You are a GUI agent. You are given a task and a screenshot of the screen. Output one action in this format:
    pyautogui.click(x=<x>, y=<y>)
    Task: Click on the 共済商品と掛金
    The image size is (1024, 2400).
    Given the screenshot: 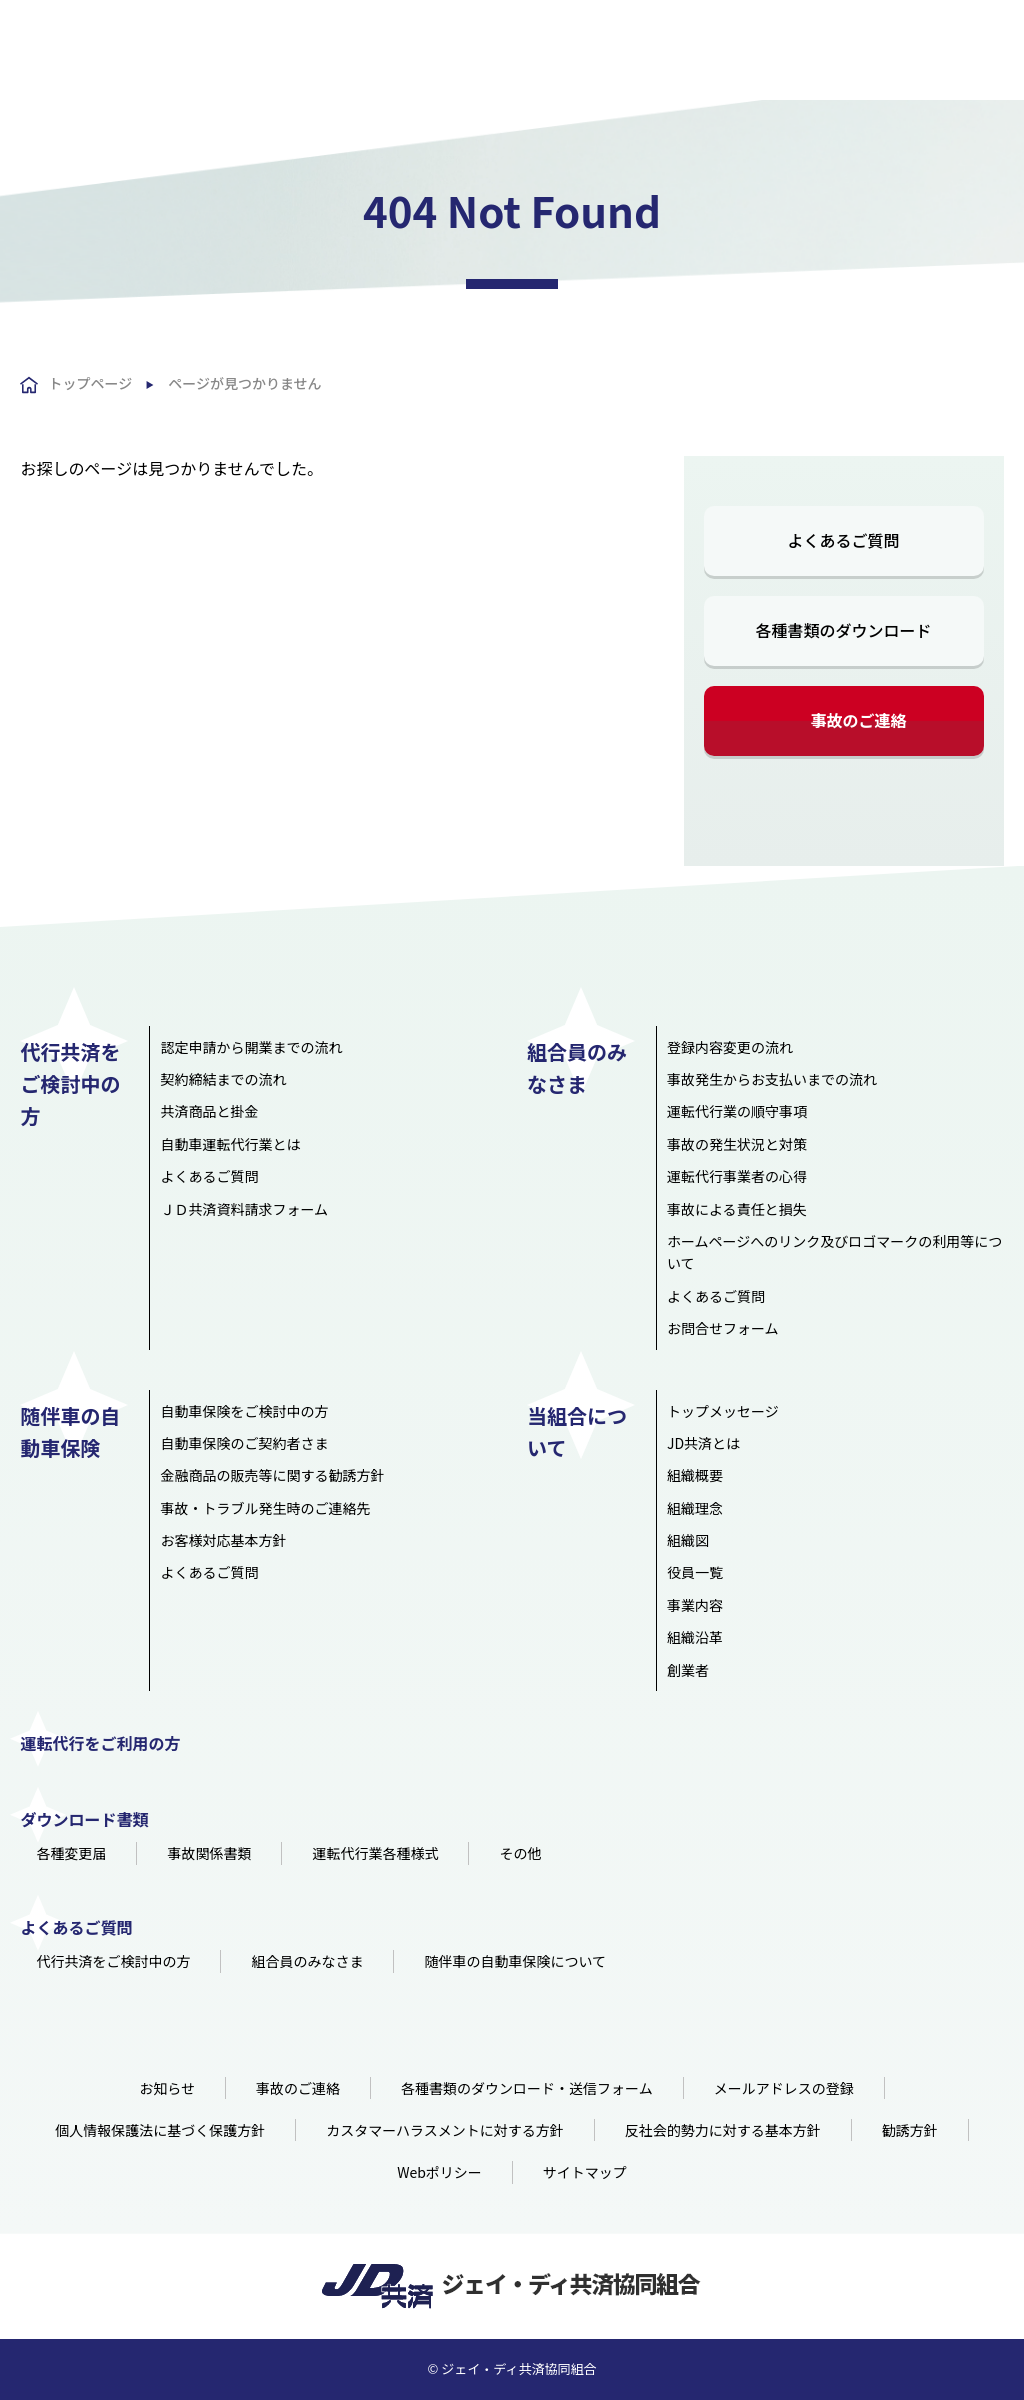 What is the action you would take?
    pyautogui.click(x=209, y=1111)
    